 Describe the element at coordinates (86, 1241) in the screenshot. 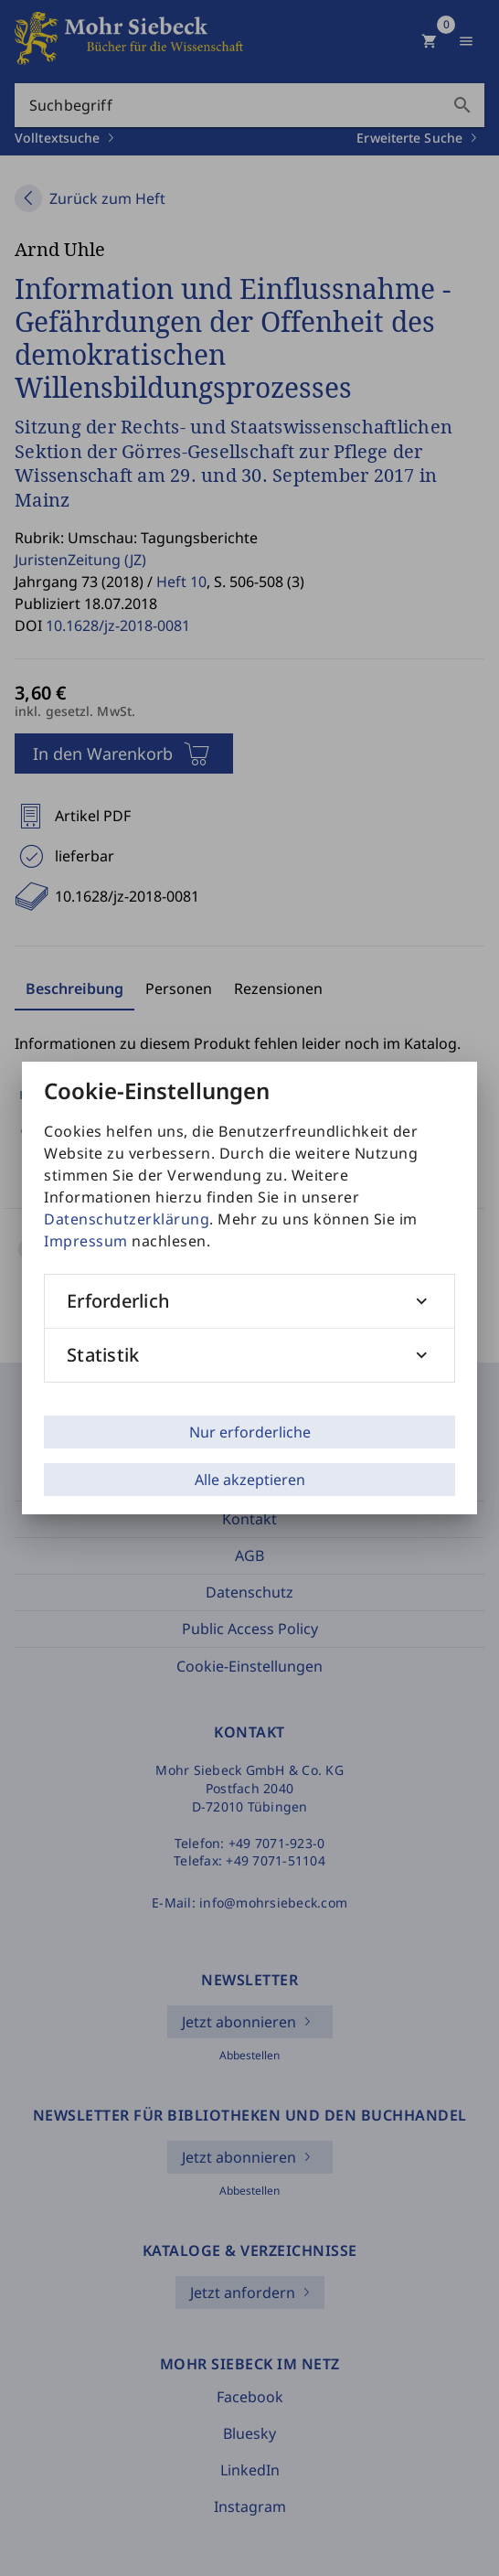

I see `Impressum` at that location.